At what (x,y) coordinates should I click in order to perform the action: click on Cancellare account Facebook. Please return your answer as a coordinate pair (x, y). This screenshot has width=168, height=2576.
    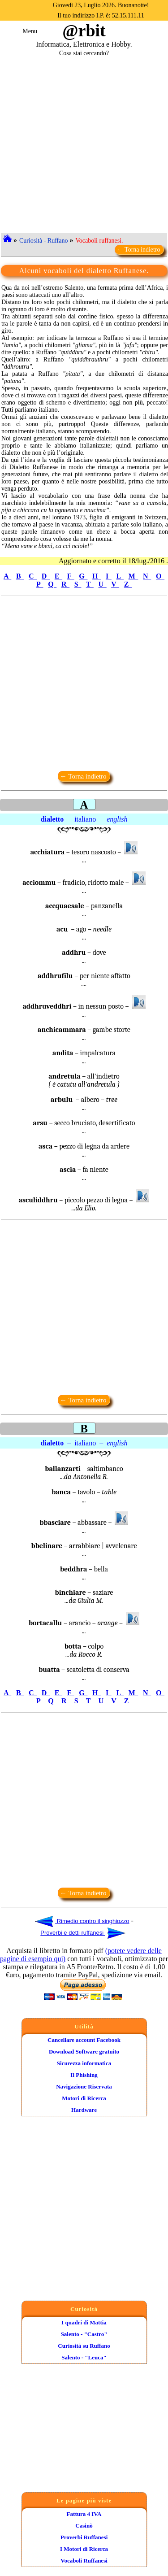
    Looking at the image, I should click on (84, 2039).